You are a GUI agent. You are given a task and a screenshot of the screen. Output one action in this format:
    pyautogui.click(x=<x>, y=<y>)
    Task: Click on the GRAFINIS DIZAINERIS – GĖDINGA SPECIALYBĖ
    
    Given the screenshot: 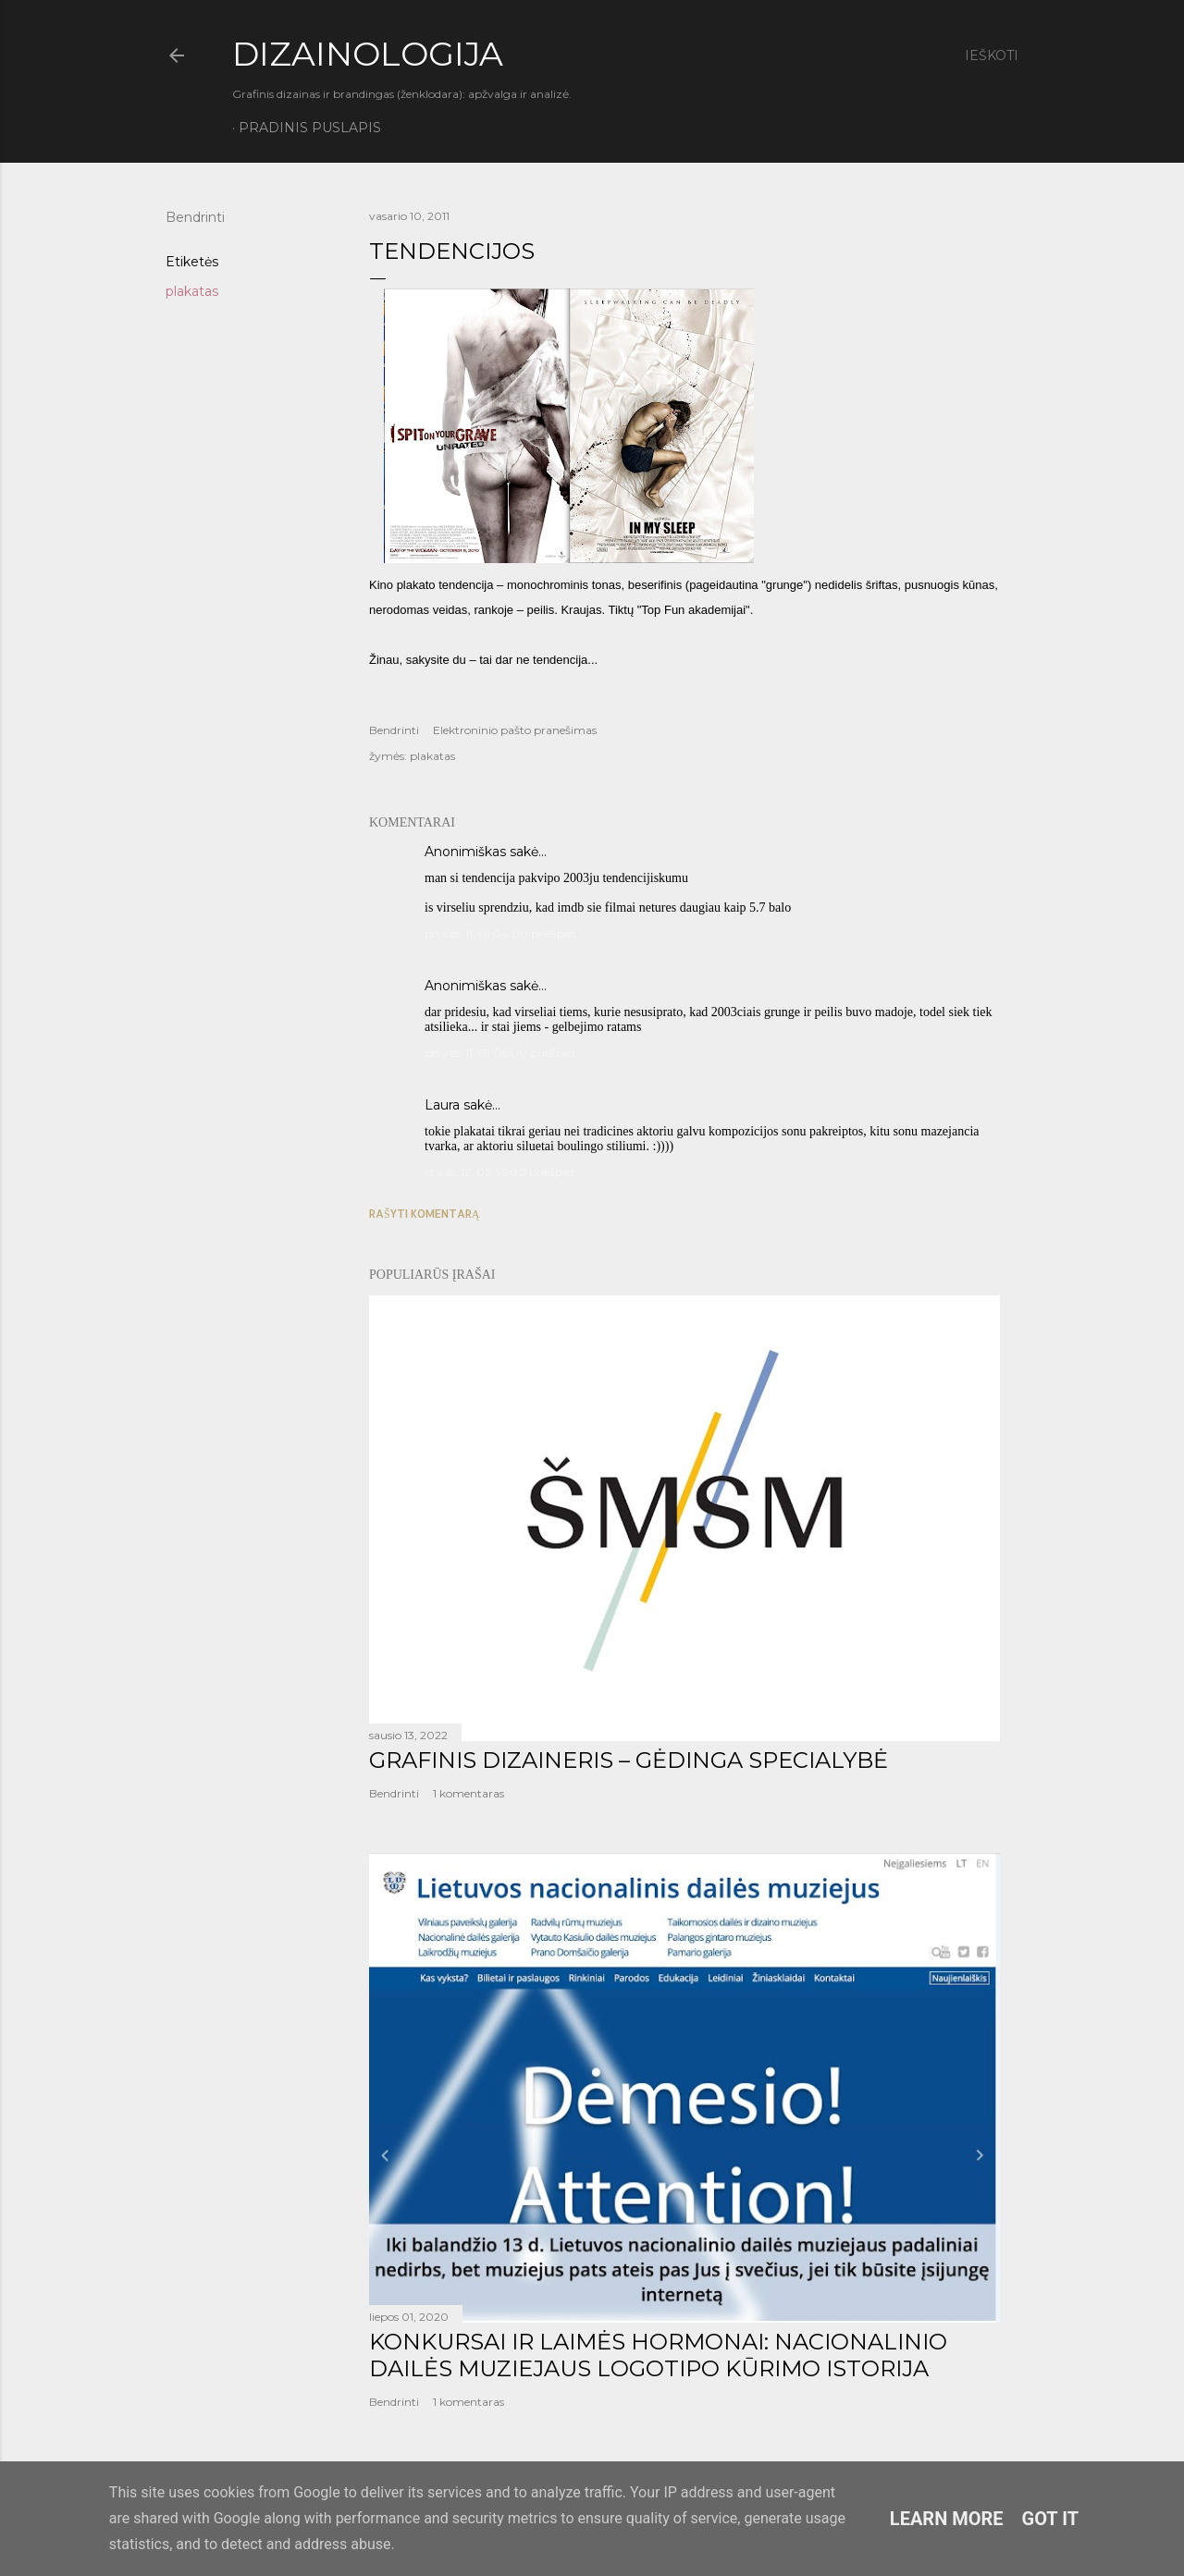 What is the action you would take?
    pyautogui.click(x=628, y=1760)
    